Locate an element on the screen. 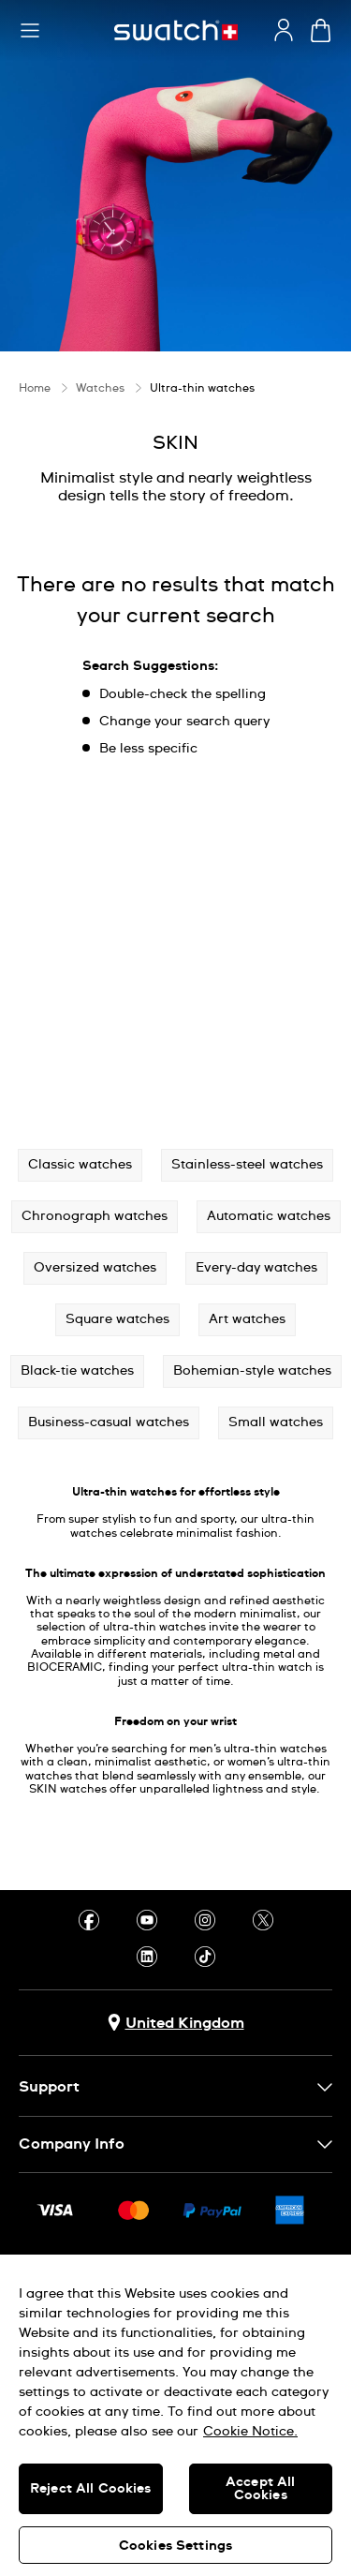 This screenshot has width=351, height=2576. Automatic watches [button] is located at coordinates (268, 1216).